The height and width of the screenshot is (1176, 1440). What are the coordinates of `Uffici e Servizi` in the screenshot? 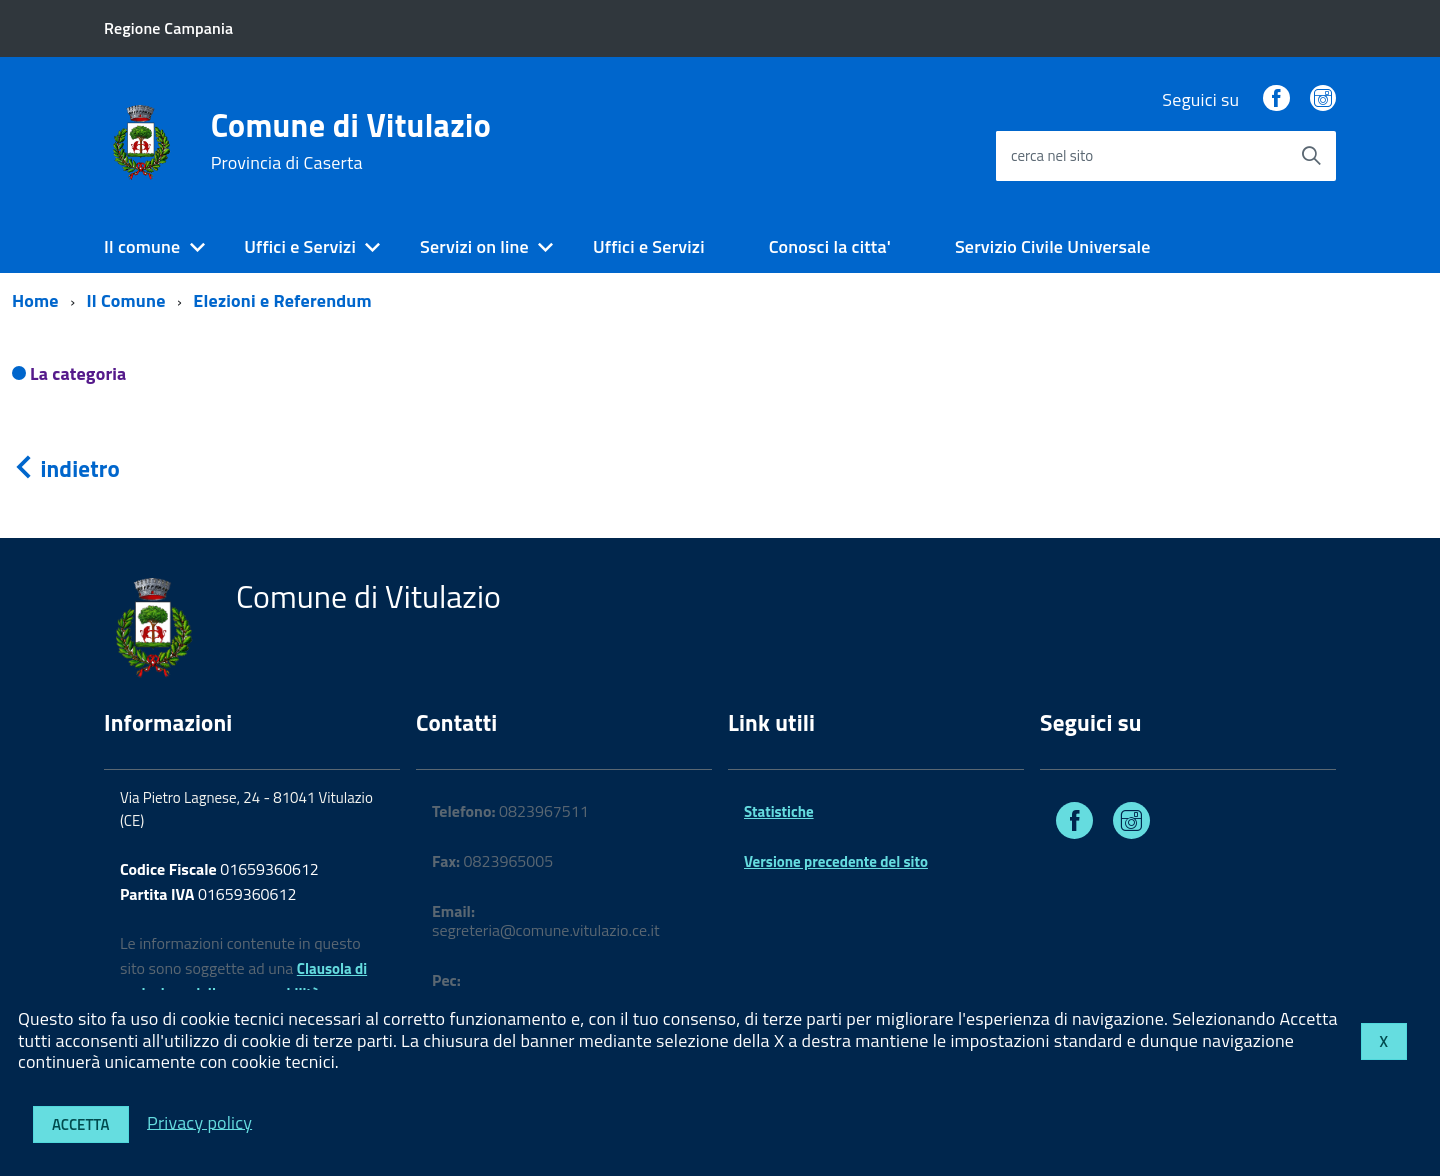 It's located at (300, 246).